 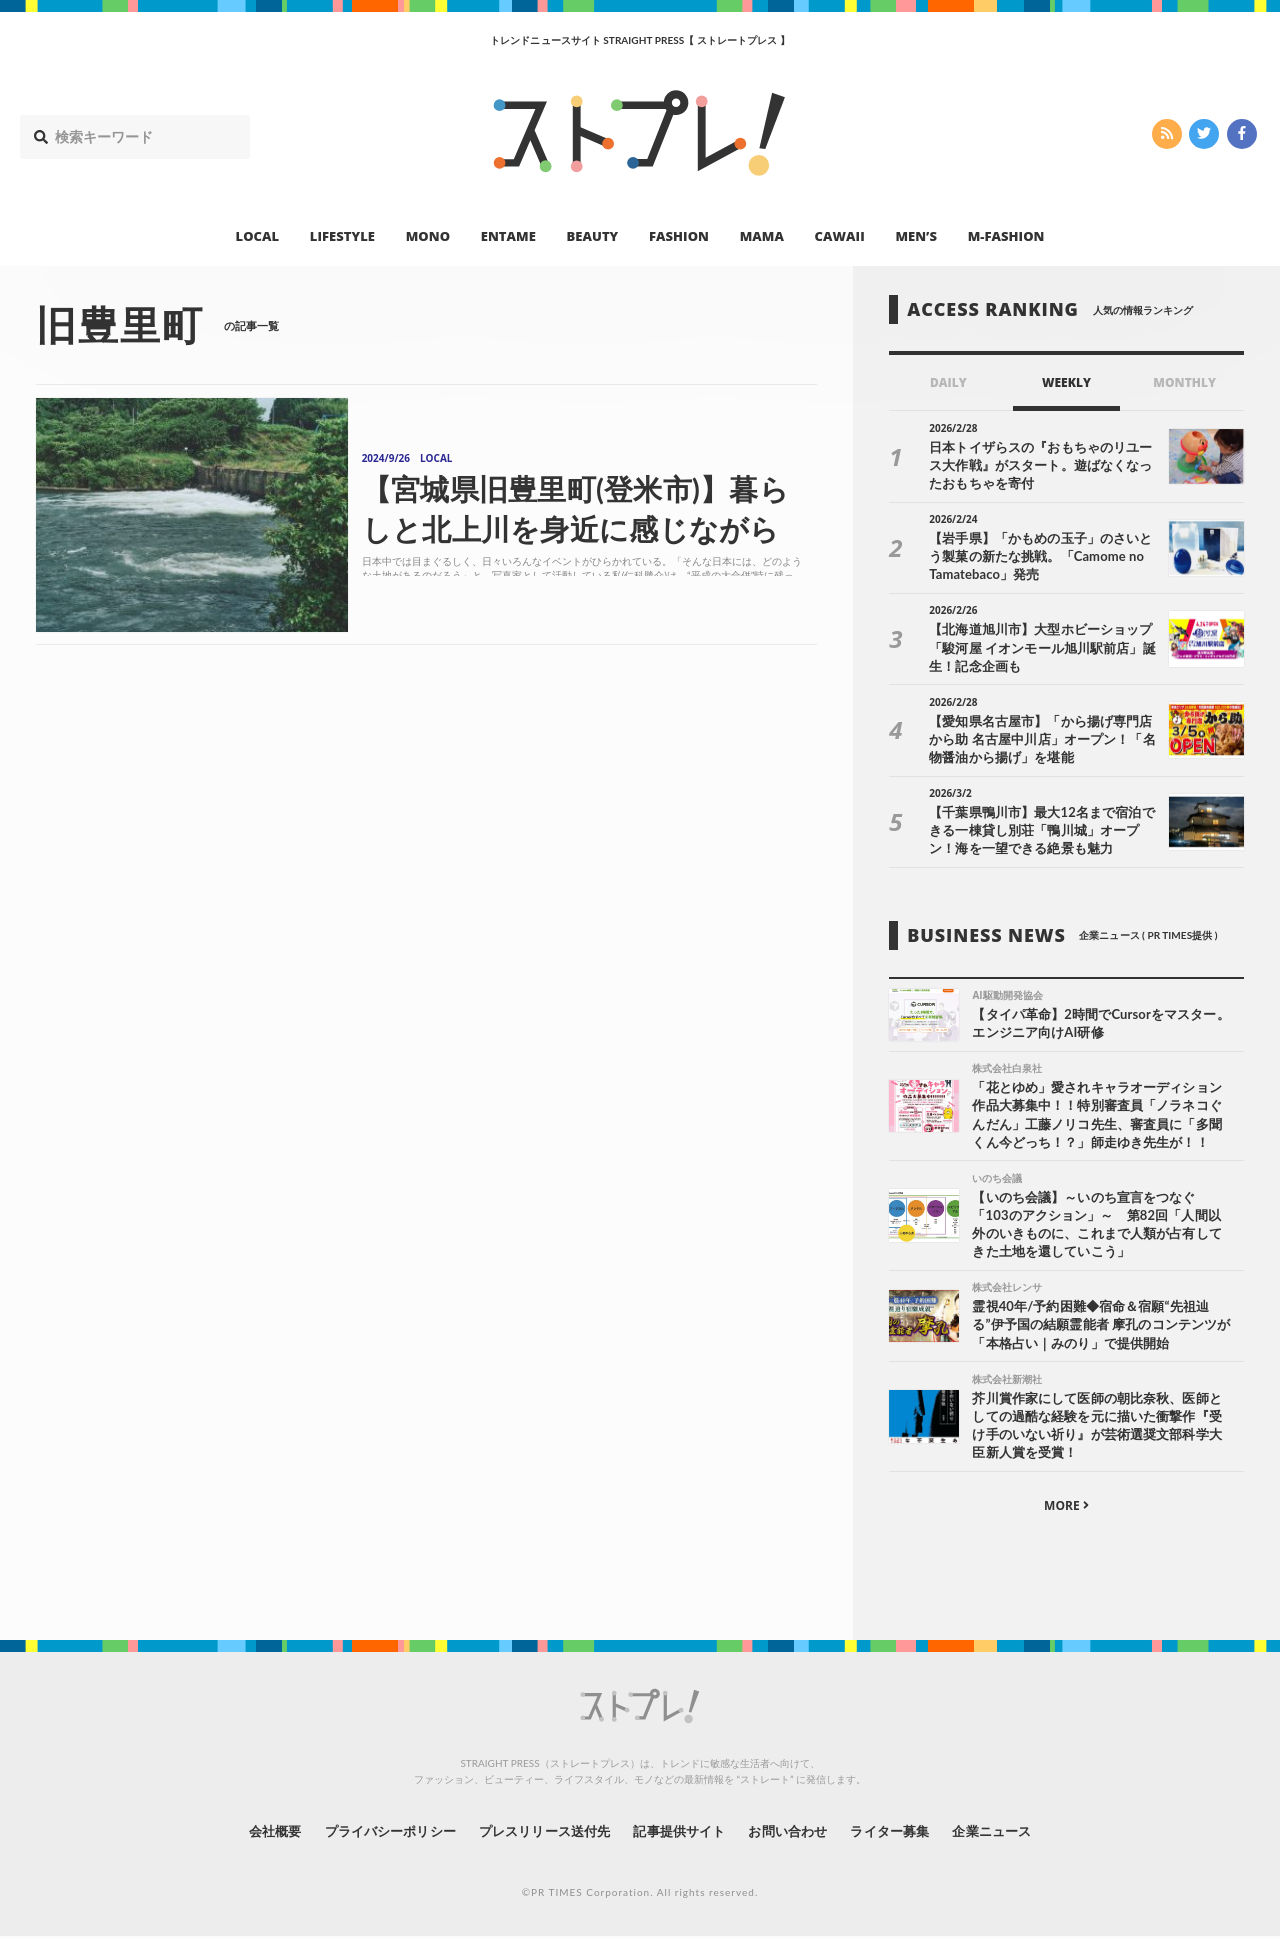 What do you see at coordinates (508, 236) in the screenshot?
I see `ENTAME` at bounding box center [508, 236].